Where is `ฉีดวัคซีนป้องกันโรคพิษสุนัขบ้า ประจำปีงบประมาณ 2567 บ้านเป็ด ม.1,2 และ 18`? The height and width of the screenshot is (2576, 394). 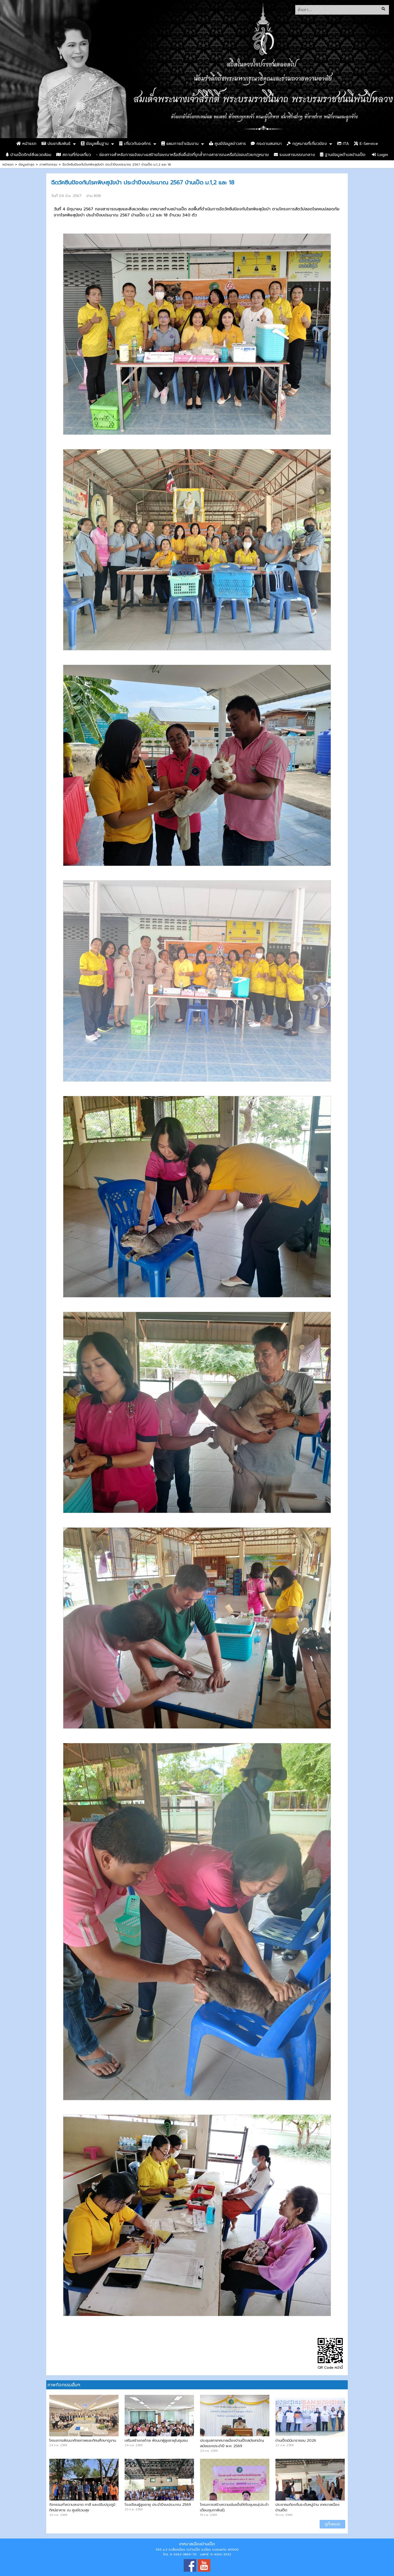 ฉีดวัคซีนป้องกันโรคพิษสุนัขบ้า ประจำปีงบประมาณ 2567 บ้านเป็ด ม.1,2 และ 18 is located at coordinates (116, 164).